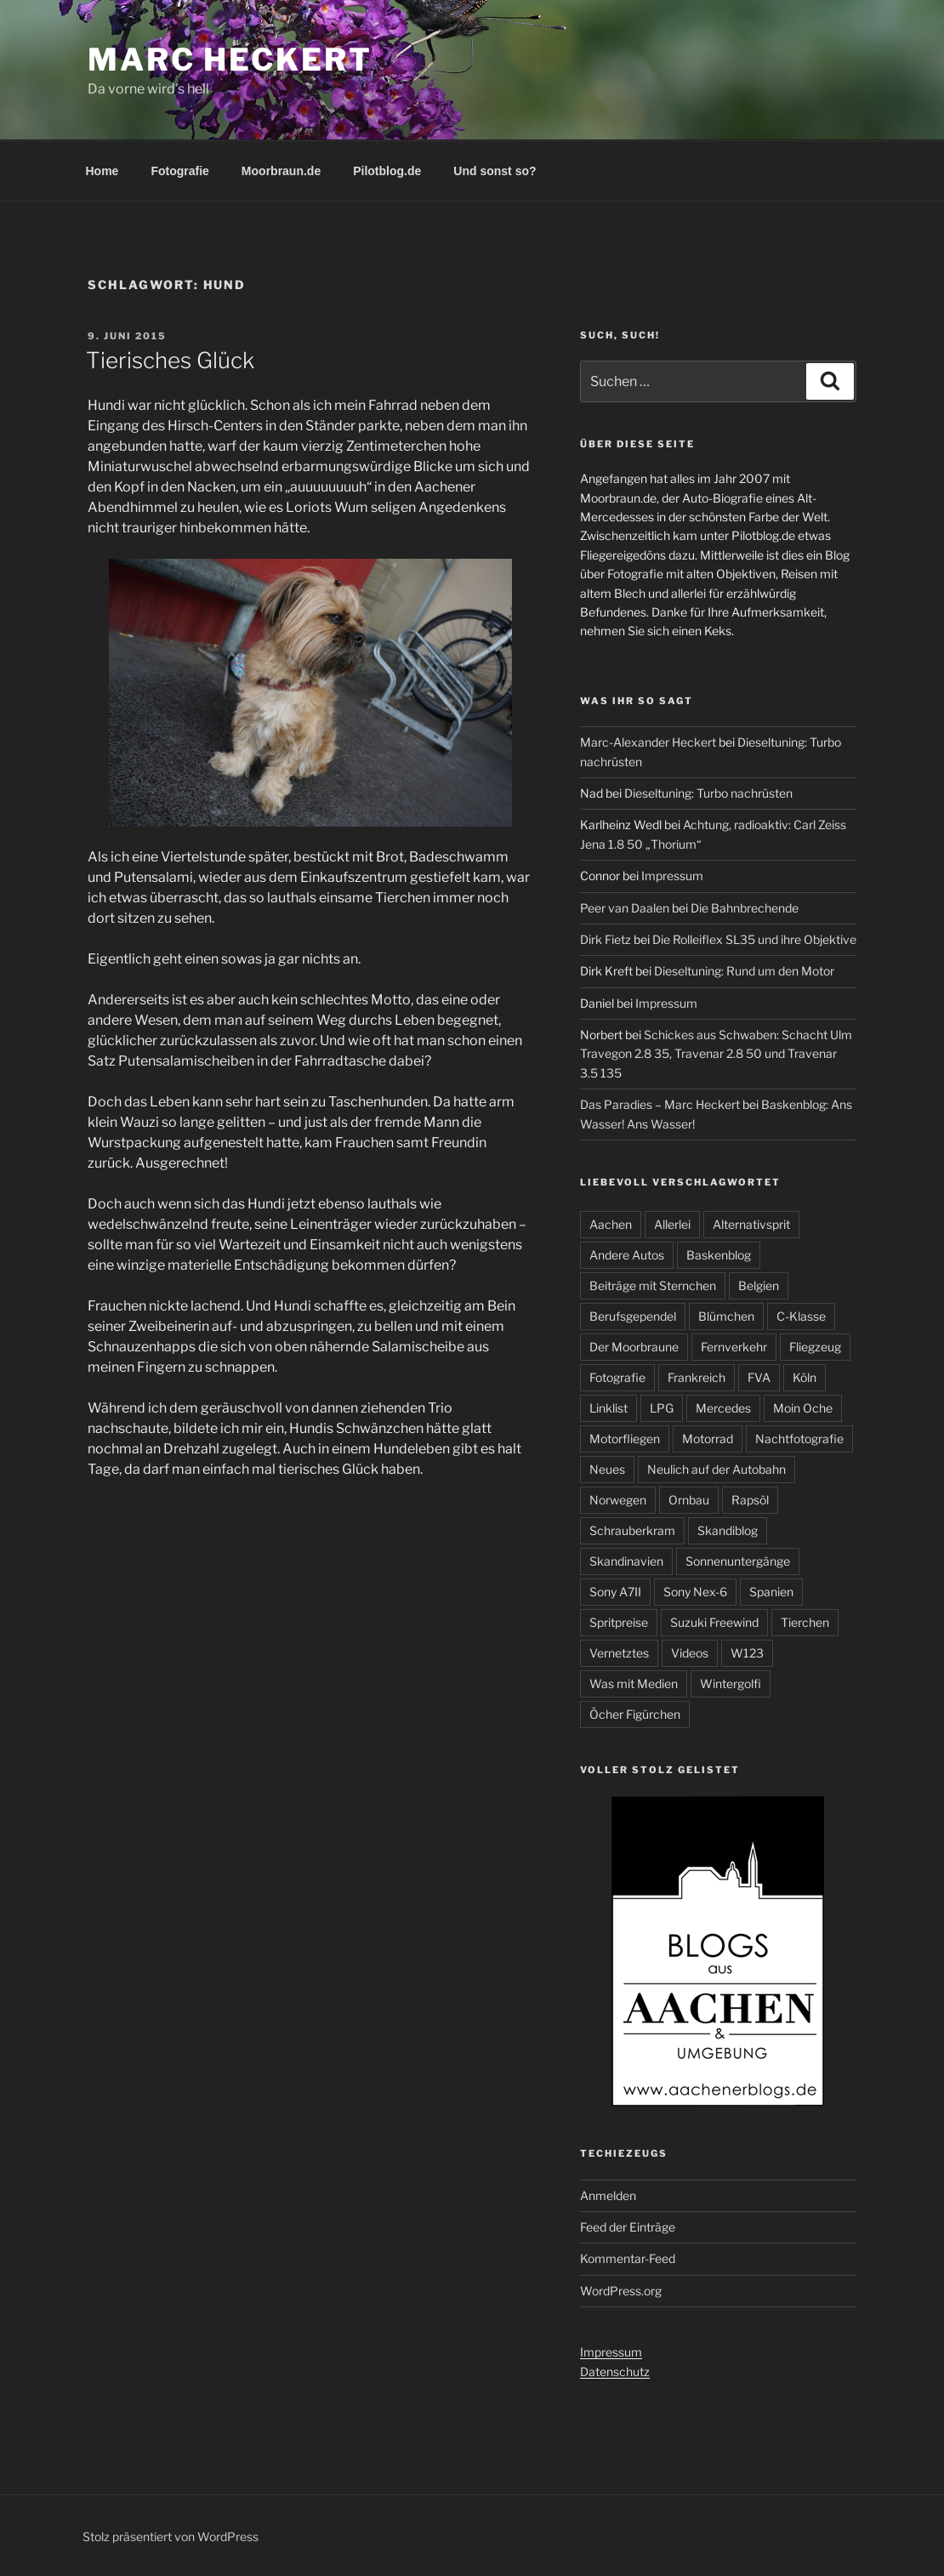 The image size is (944, 2576). Describe the element at coordinates (621, 2290) in the screenshot. I see `WordPress.org` at that location.